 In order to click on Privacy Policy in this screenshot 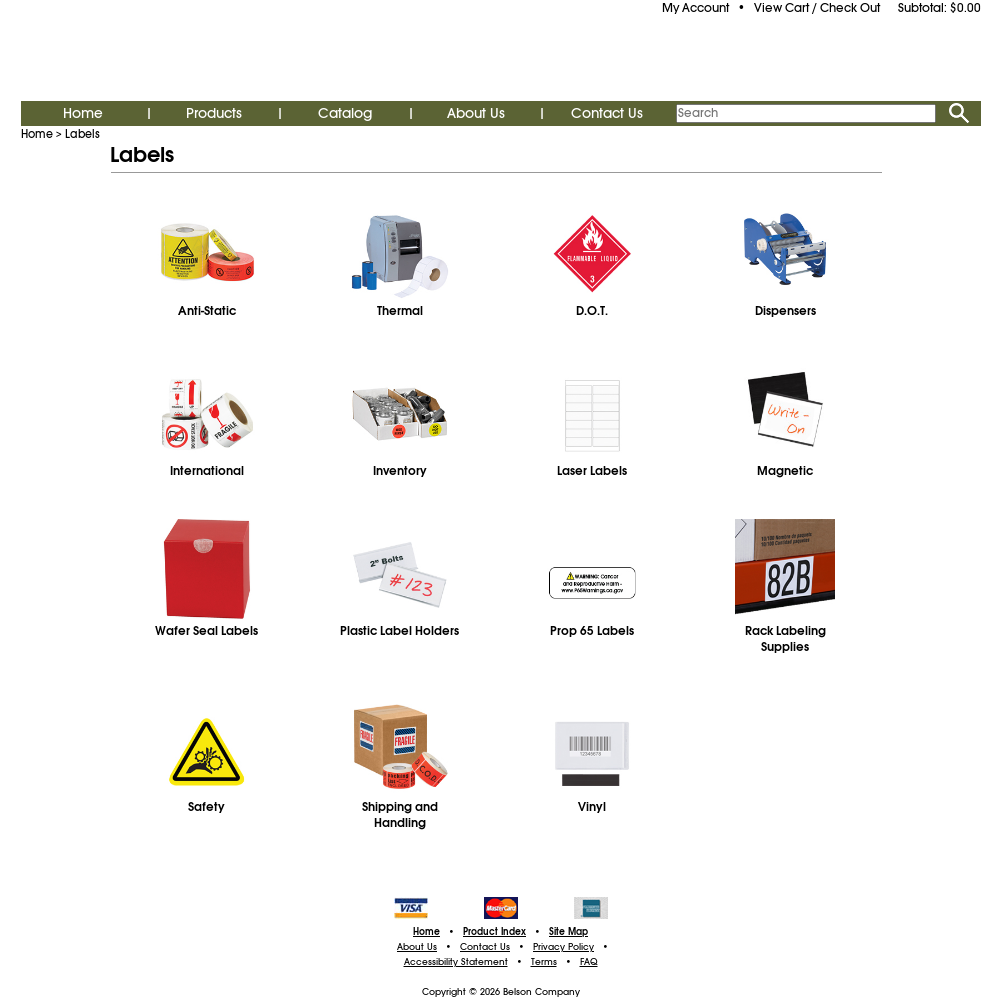, I will do `click(563, 947)`.